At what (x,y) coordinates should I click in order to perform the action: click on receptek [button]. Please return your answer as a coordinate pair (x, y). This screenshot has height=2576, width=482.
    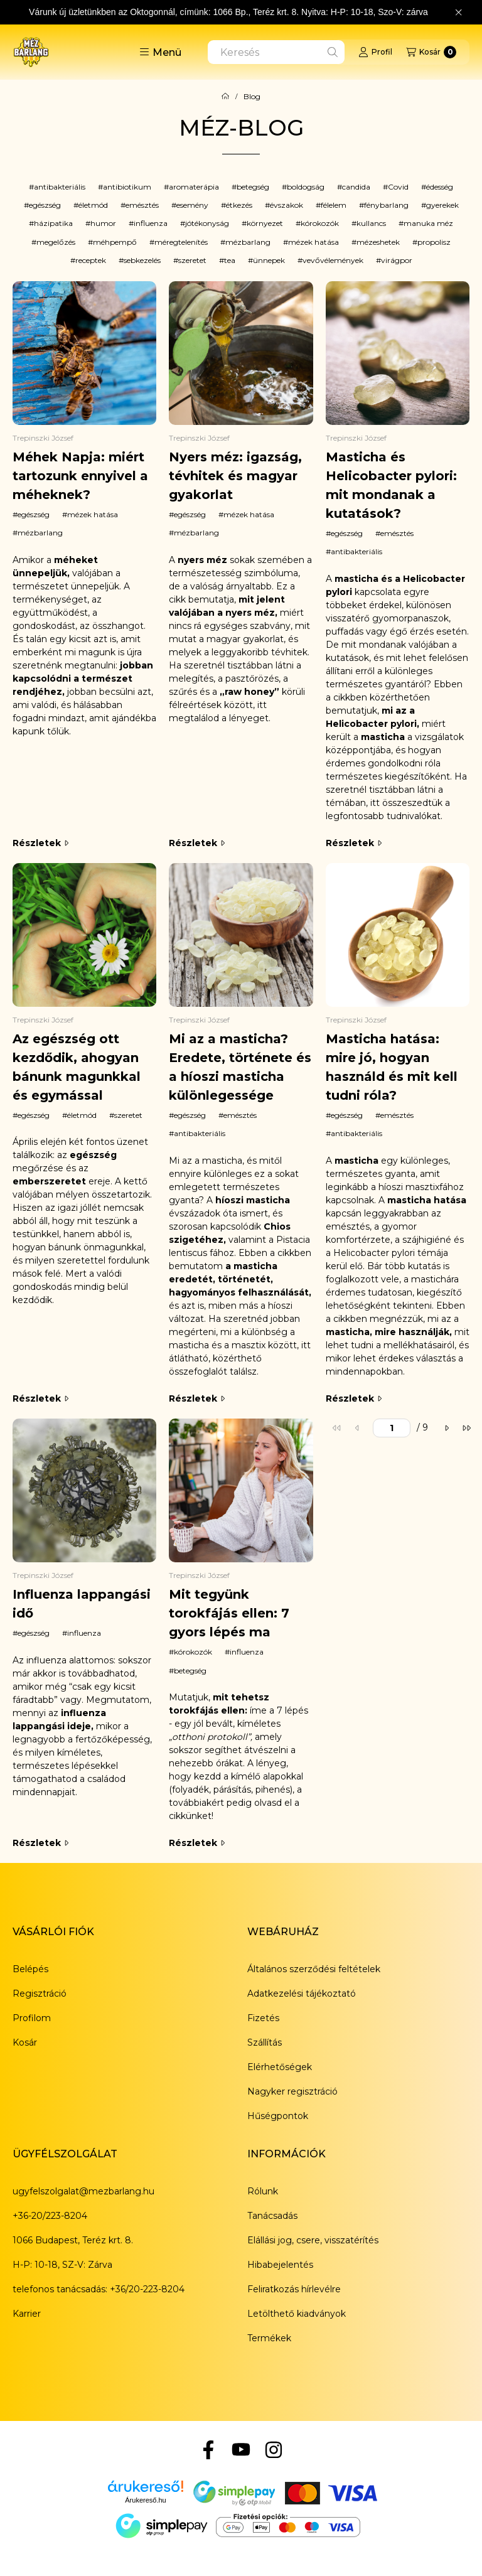
    Looking at the image, I should click on (90, 260).